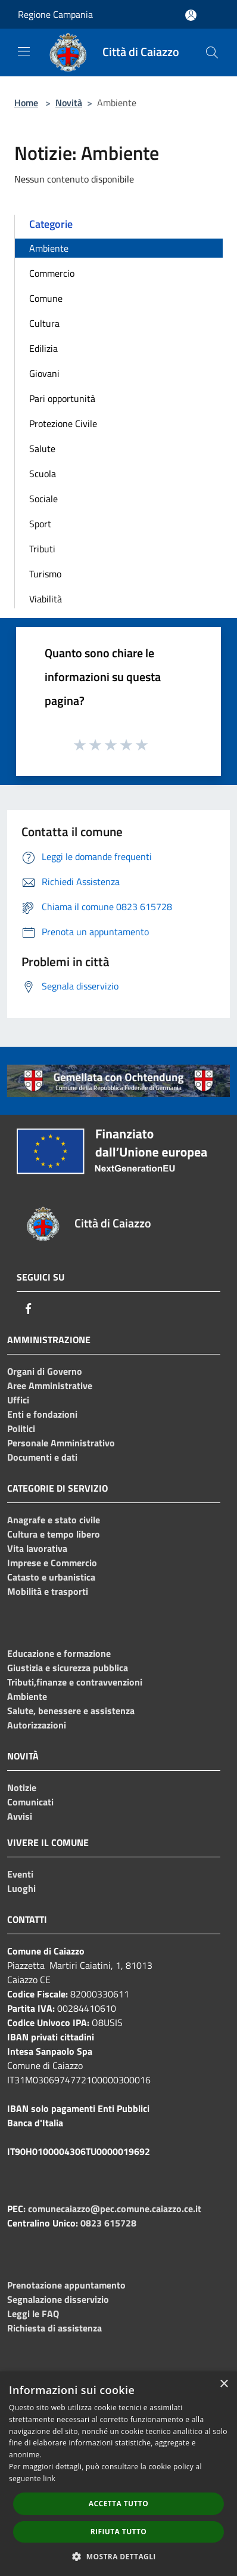 This screenshot has height=2576, width=237. What do you see at coordinates (44, 373) in the screenshot?
I see `Giovani` at bounding box center [44, 373].